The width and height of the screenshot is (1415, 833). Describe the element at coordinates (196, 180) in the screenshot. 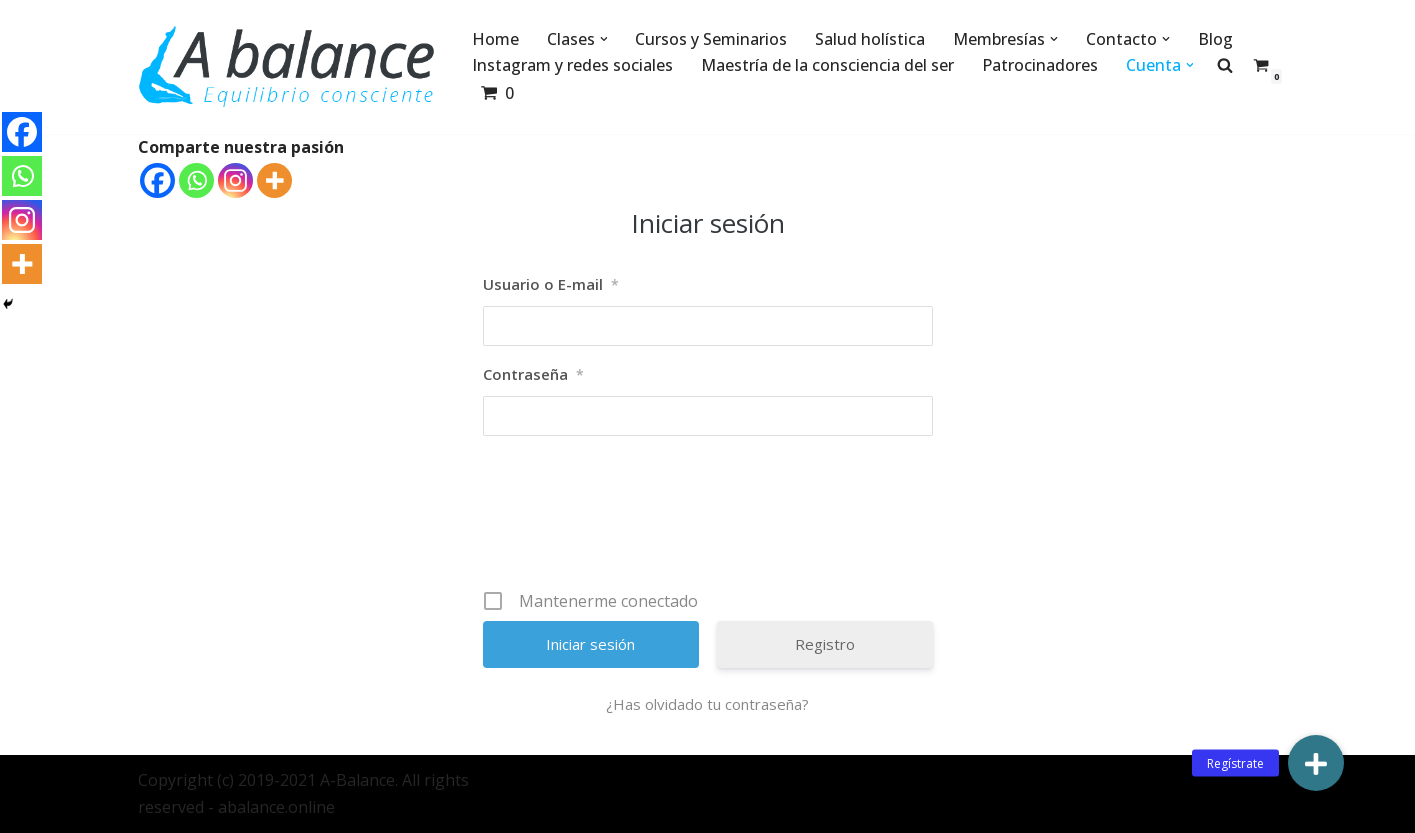

I see `[Whatsapp]` at that location.